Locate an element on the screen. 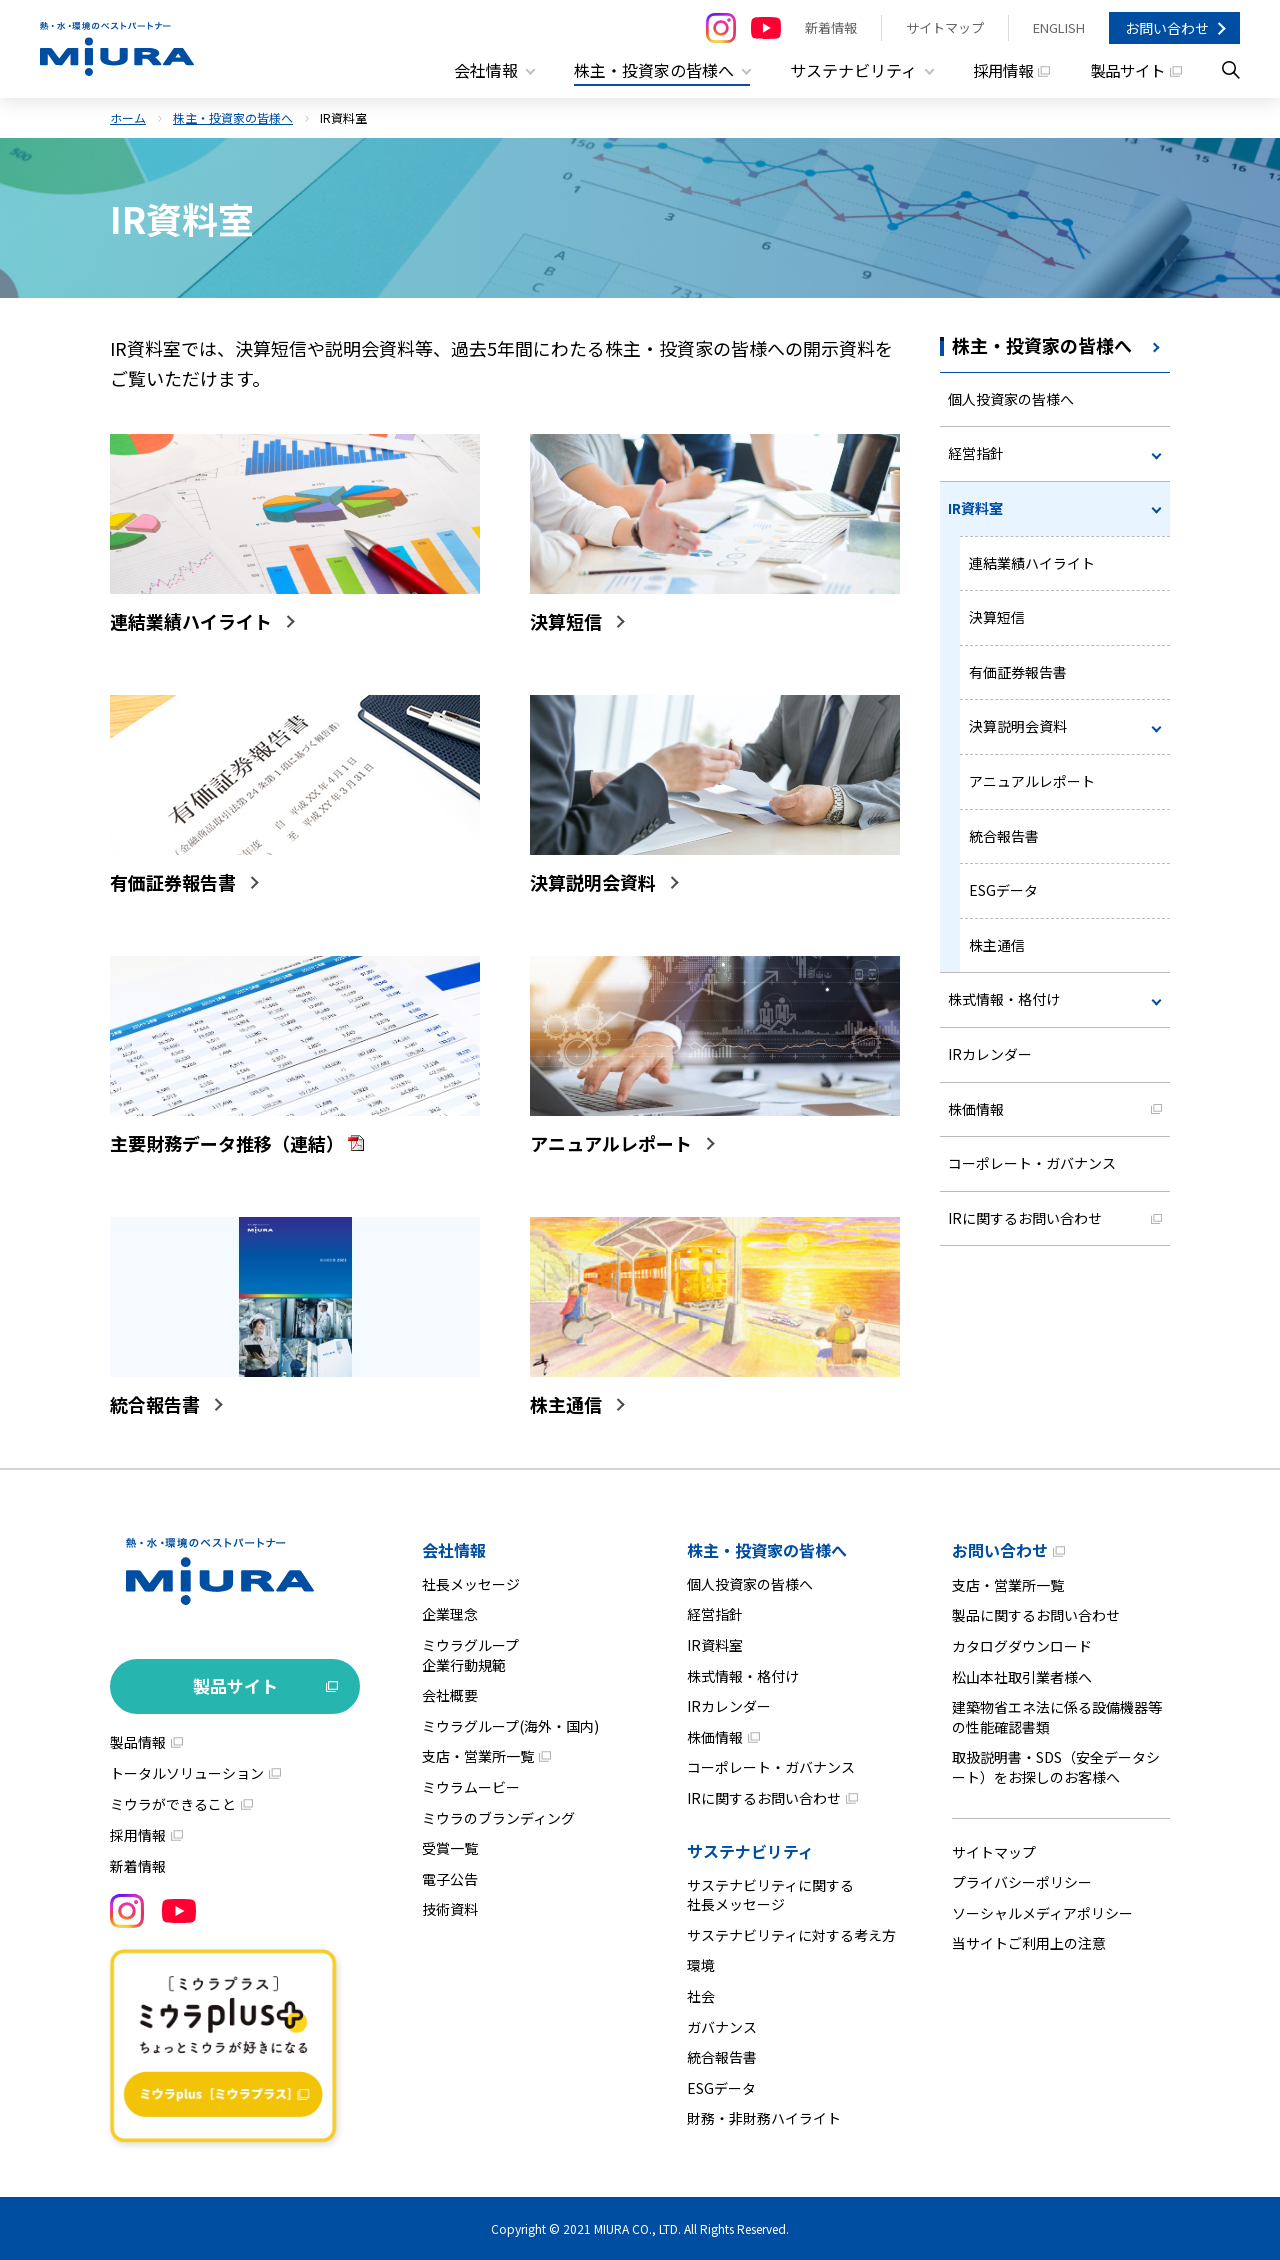  製品に関するお問い合わせ is located at coordinates (1036, 1615).